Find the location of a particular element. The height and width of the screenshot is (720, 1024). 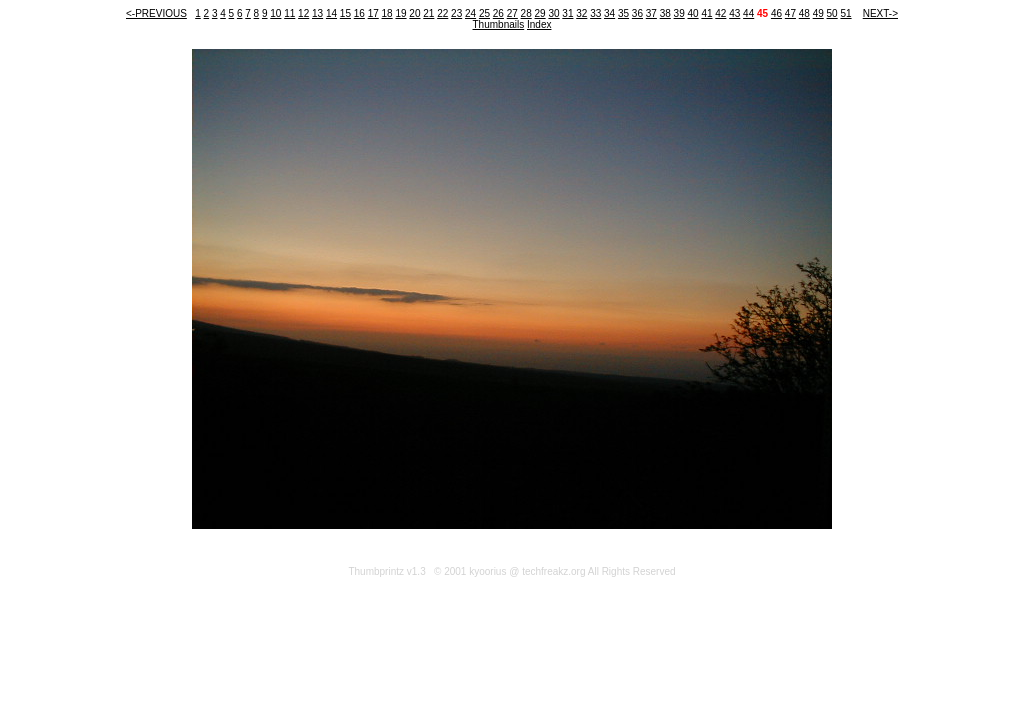

42 is located at coordinates (720, 13).